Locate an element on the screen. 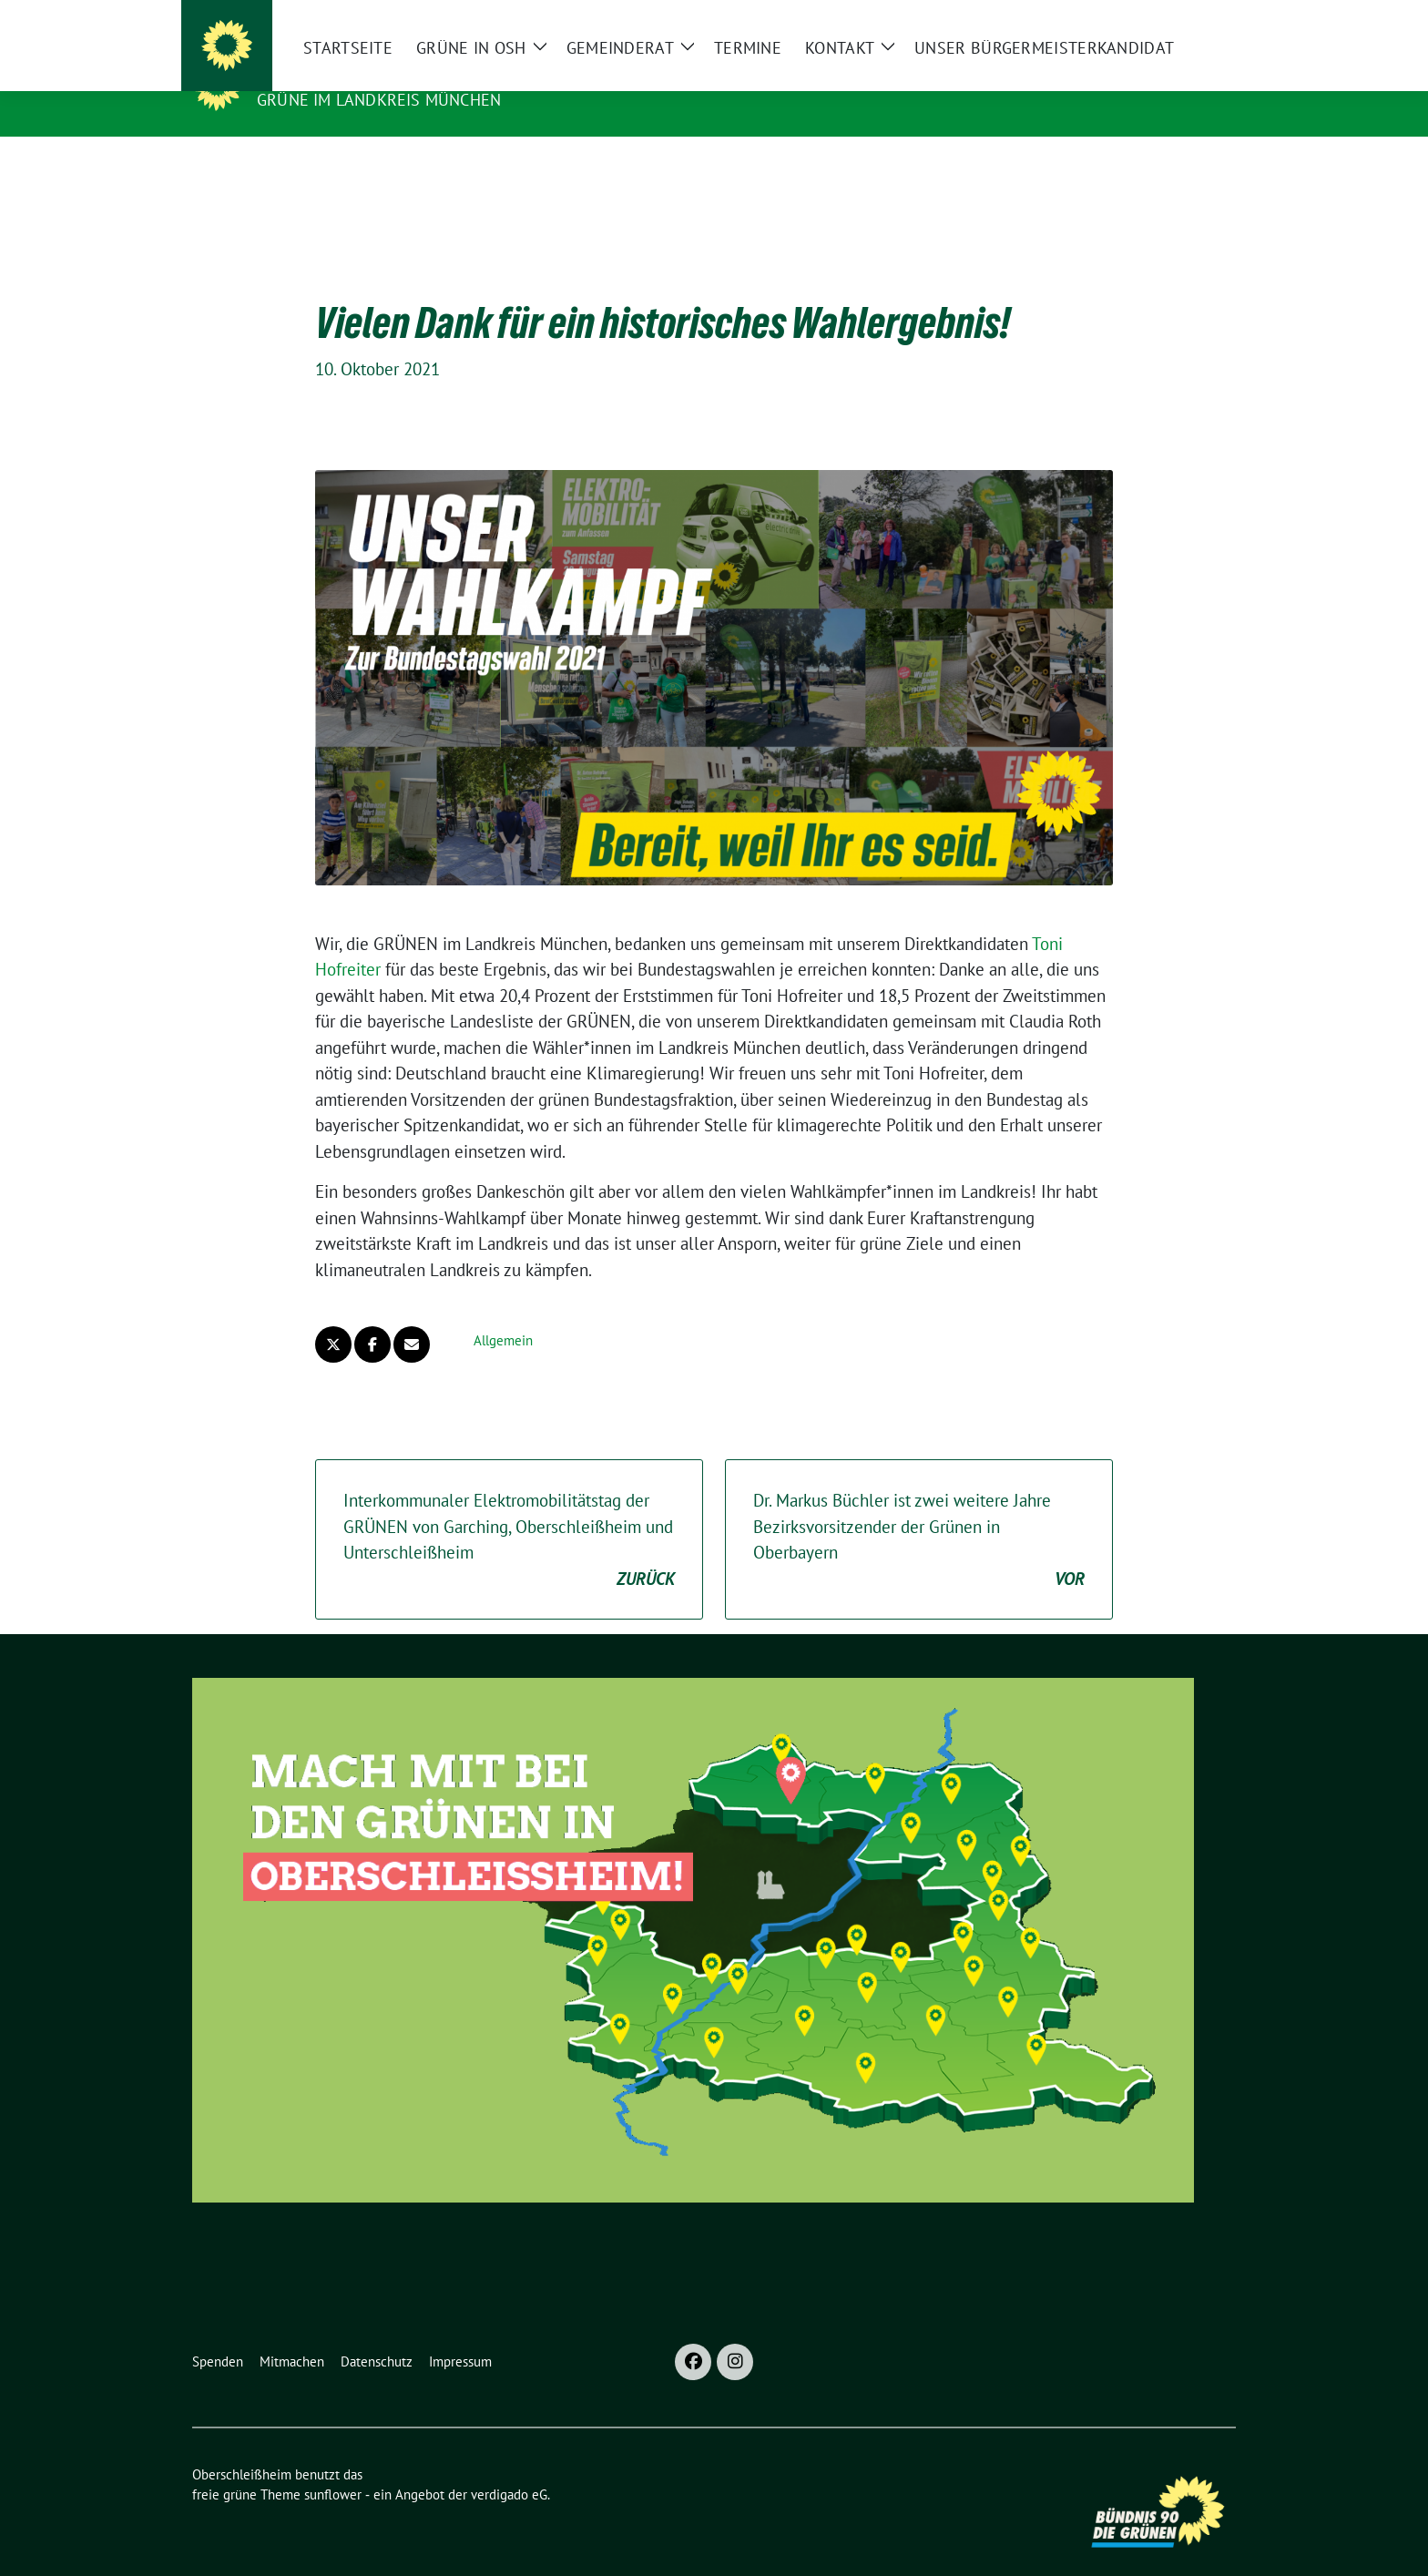 Image resolution: width=1428 pixels, height=2576 pixels. [Suche] is located at coordinates (1177, 18).